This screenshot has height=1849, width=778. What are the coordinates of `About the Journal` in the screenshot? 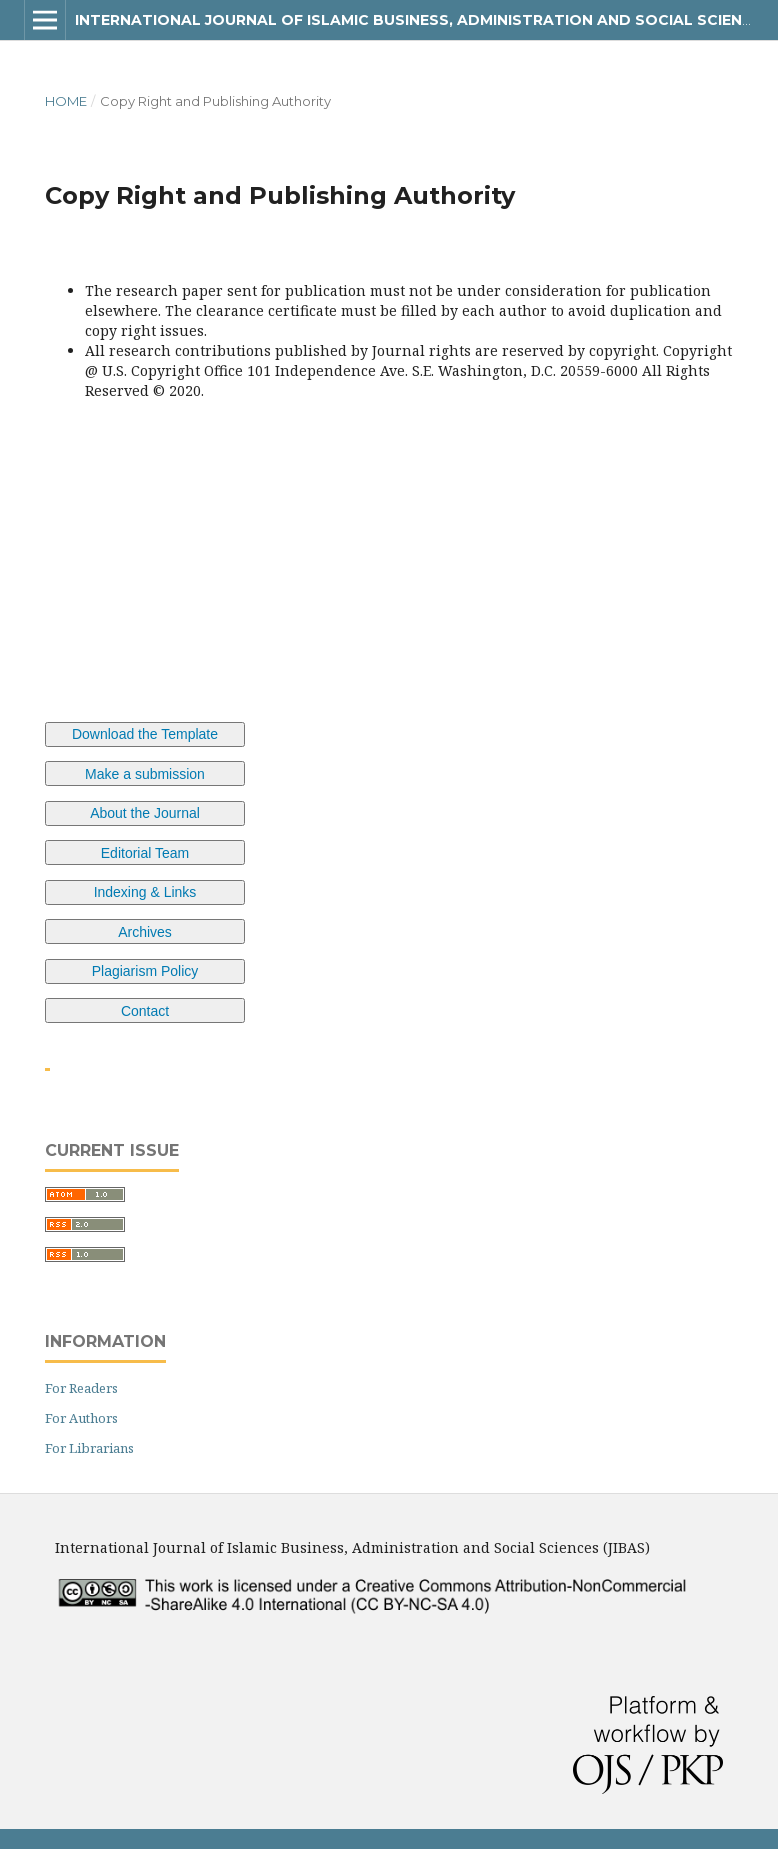 It's located at (145, 813).